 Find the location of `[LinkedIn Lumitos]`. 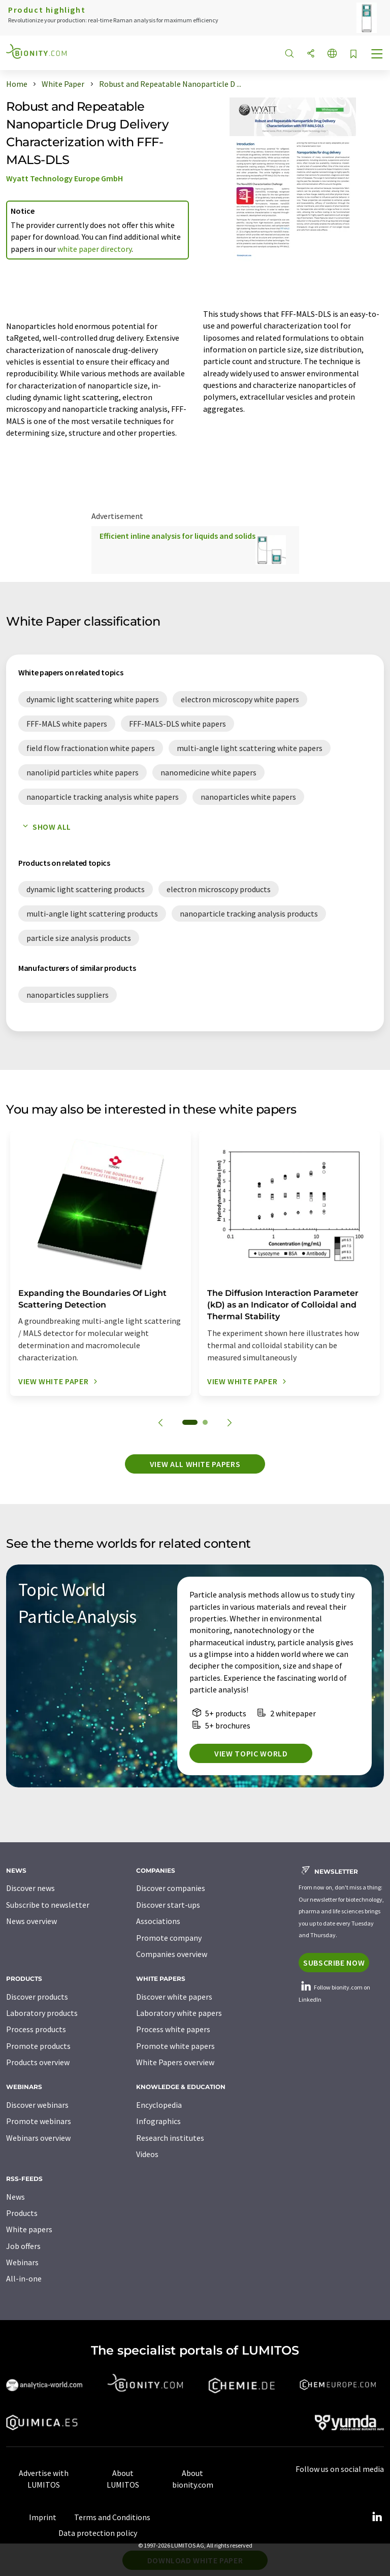

[LinkedIn Lumitos] is located at coordinates (377, 2517).